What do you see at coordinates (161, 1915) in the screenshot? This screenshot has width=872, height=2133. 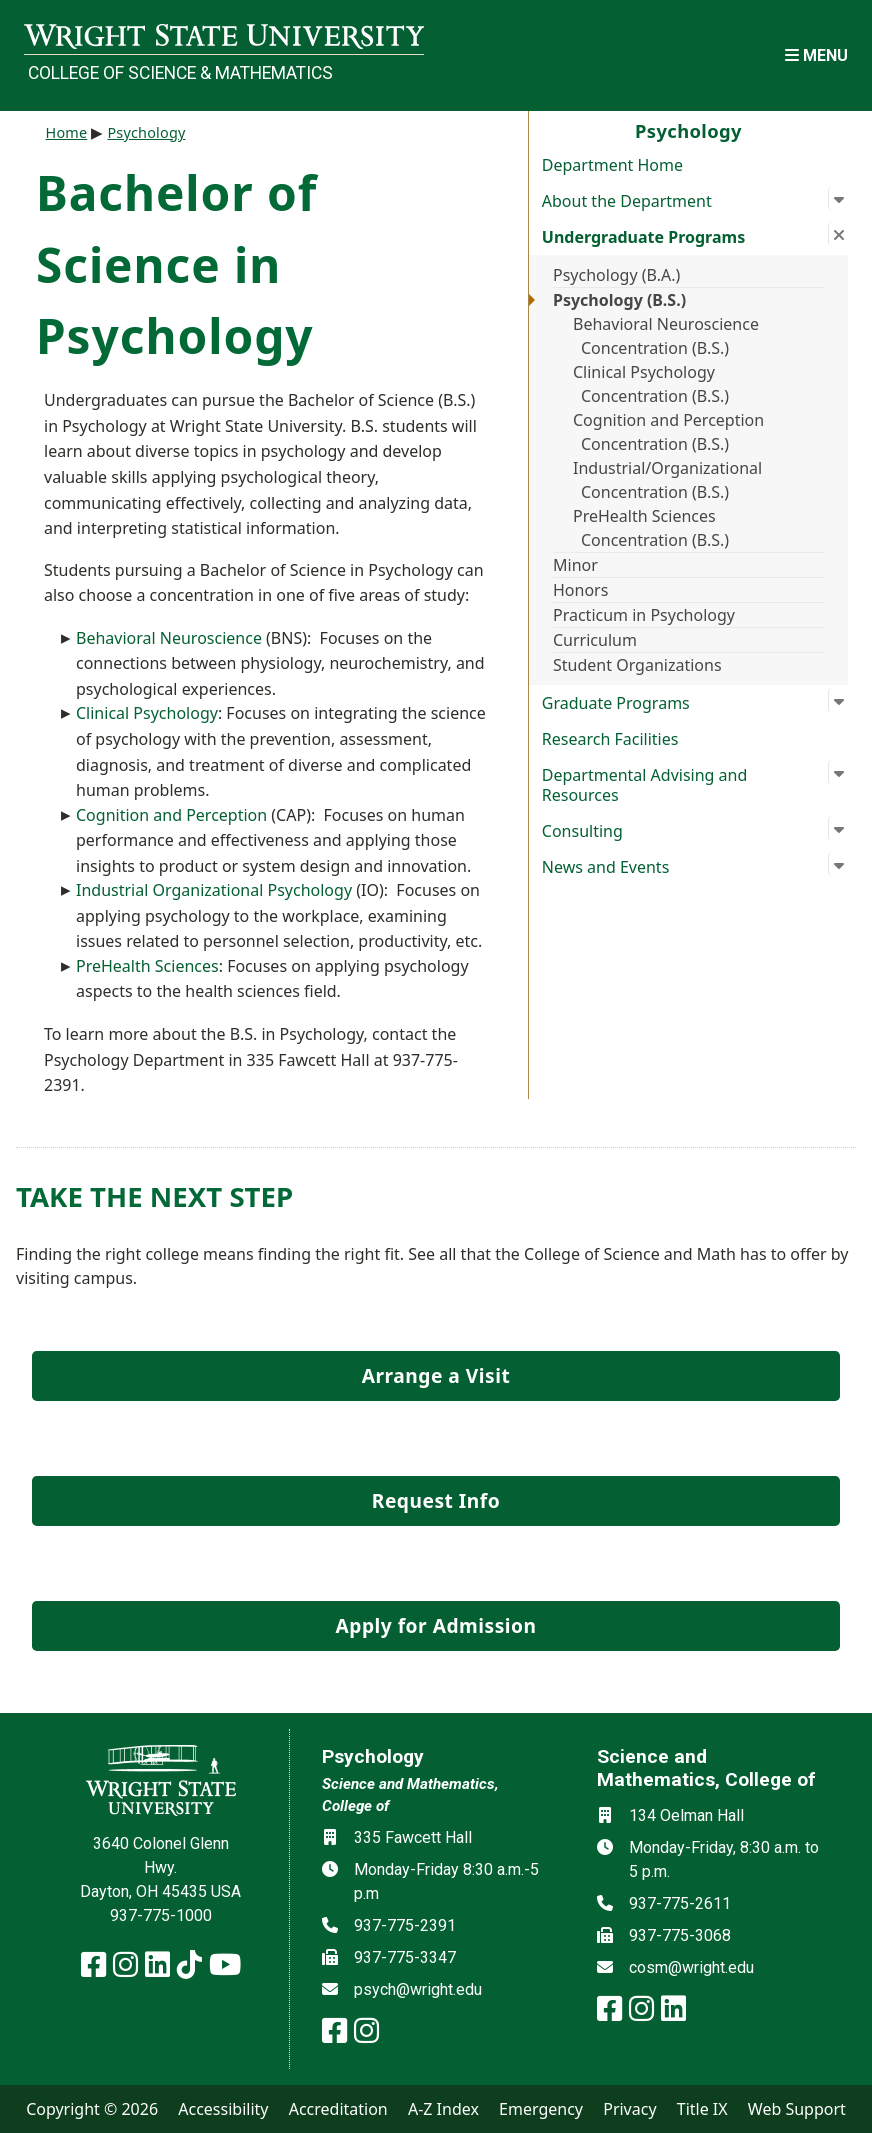 I see `937-775-1000` at bounding box center [161, 1915].